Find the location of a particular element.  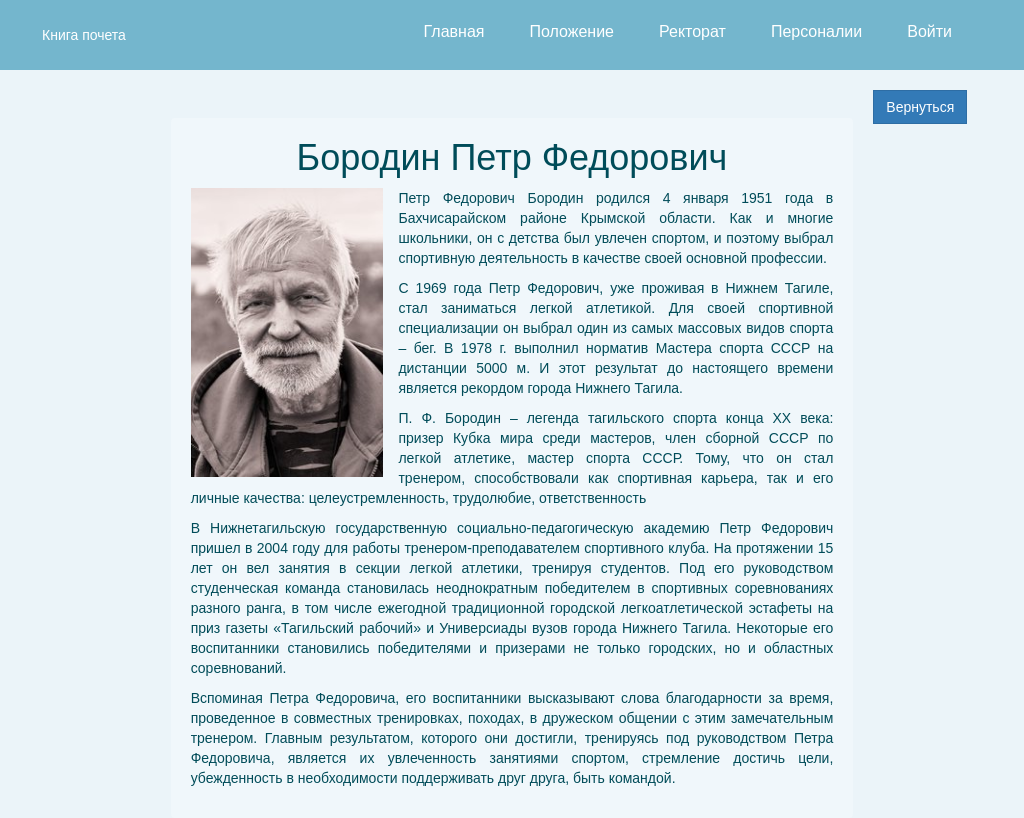

Вернуться is located at coordinates (920, 107).